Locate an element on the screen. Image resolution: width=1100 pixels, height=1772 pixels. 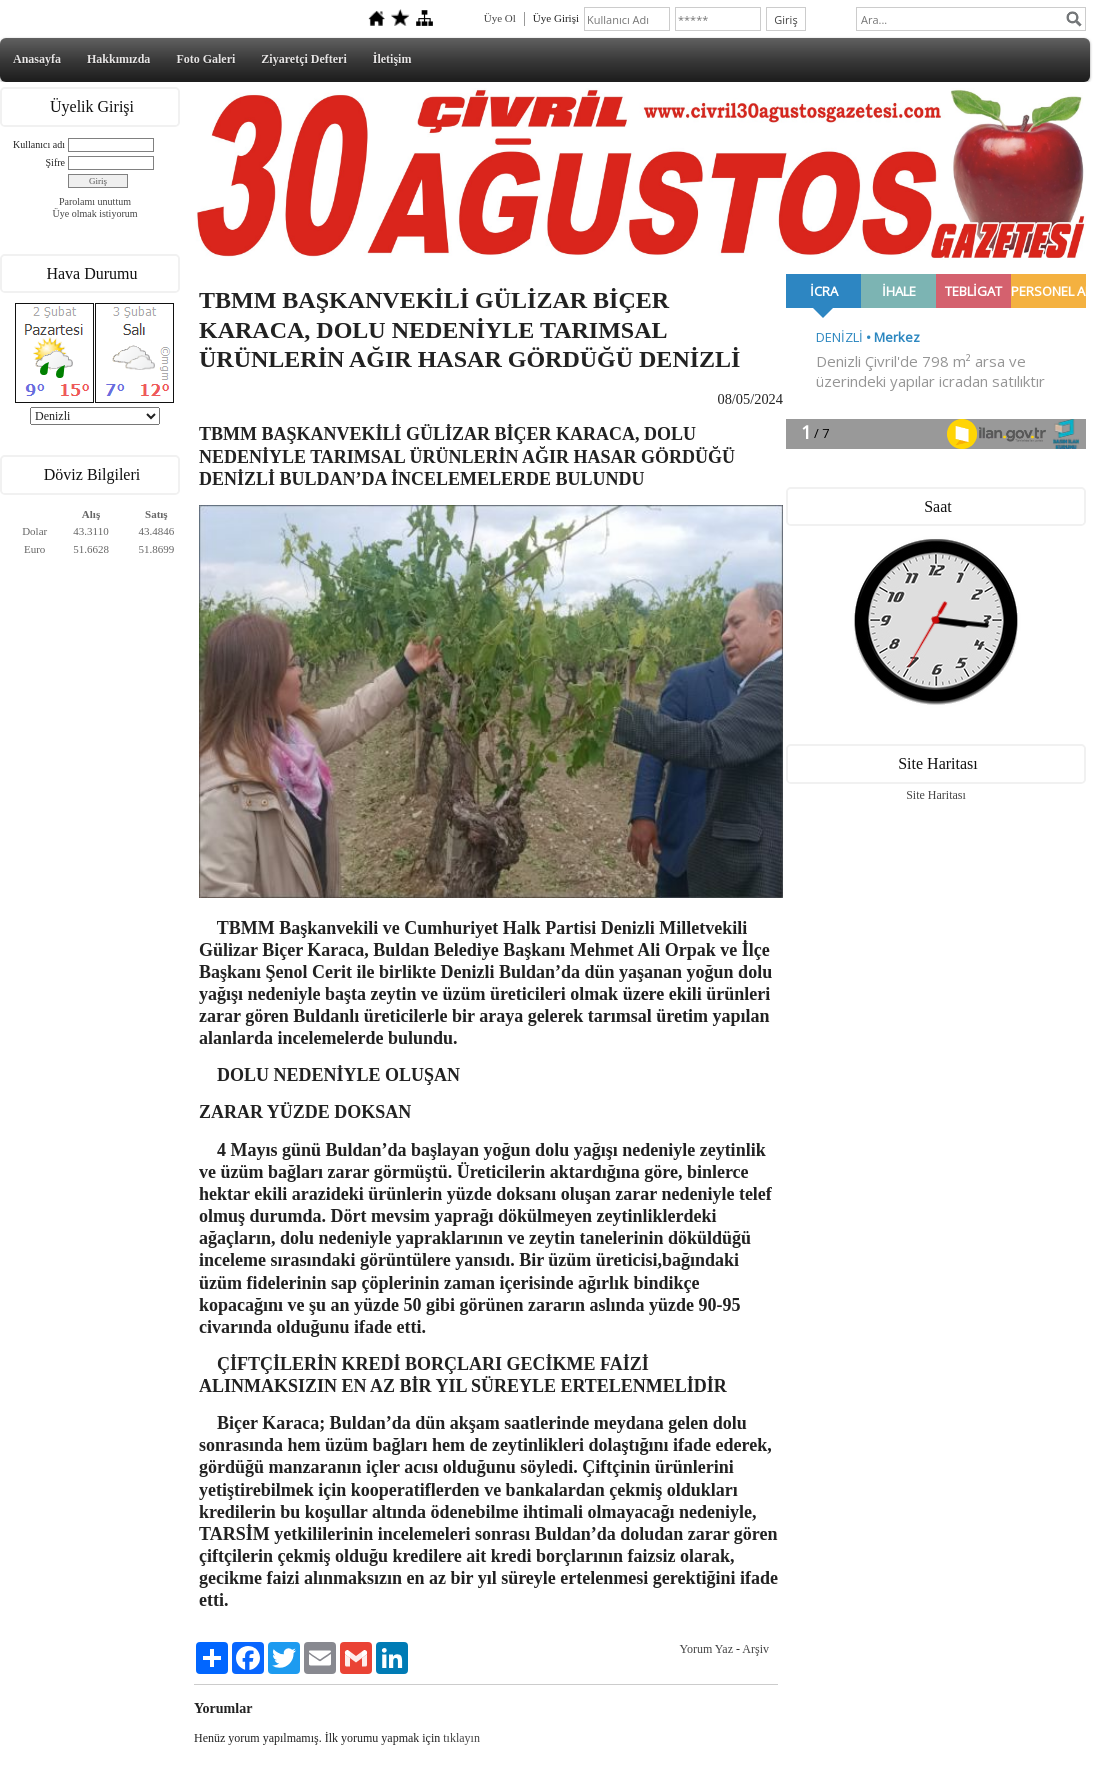
Arşiv is located at coordinates (755, 1649).